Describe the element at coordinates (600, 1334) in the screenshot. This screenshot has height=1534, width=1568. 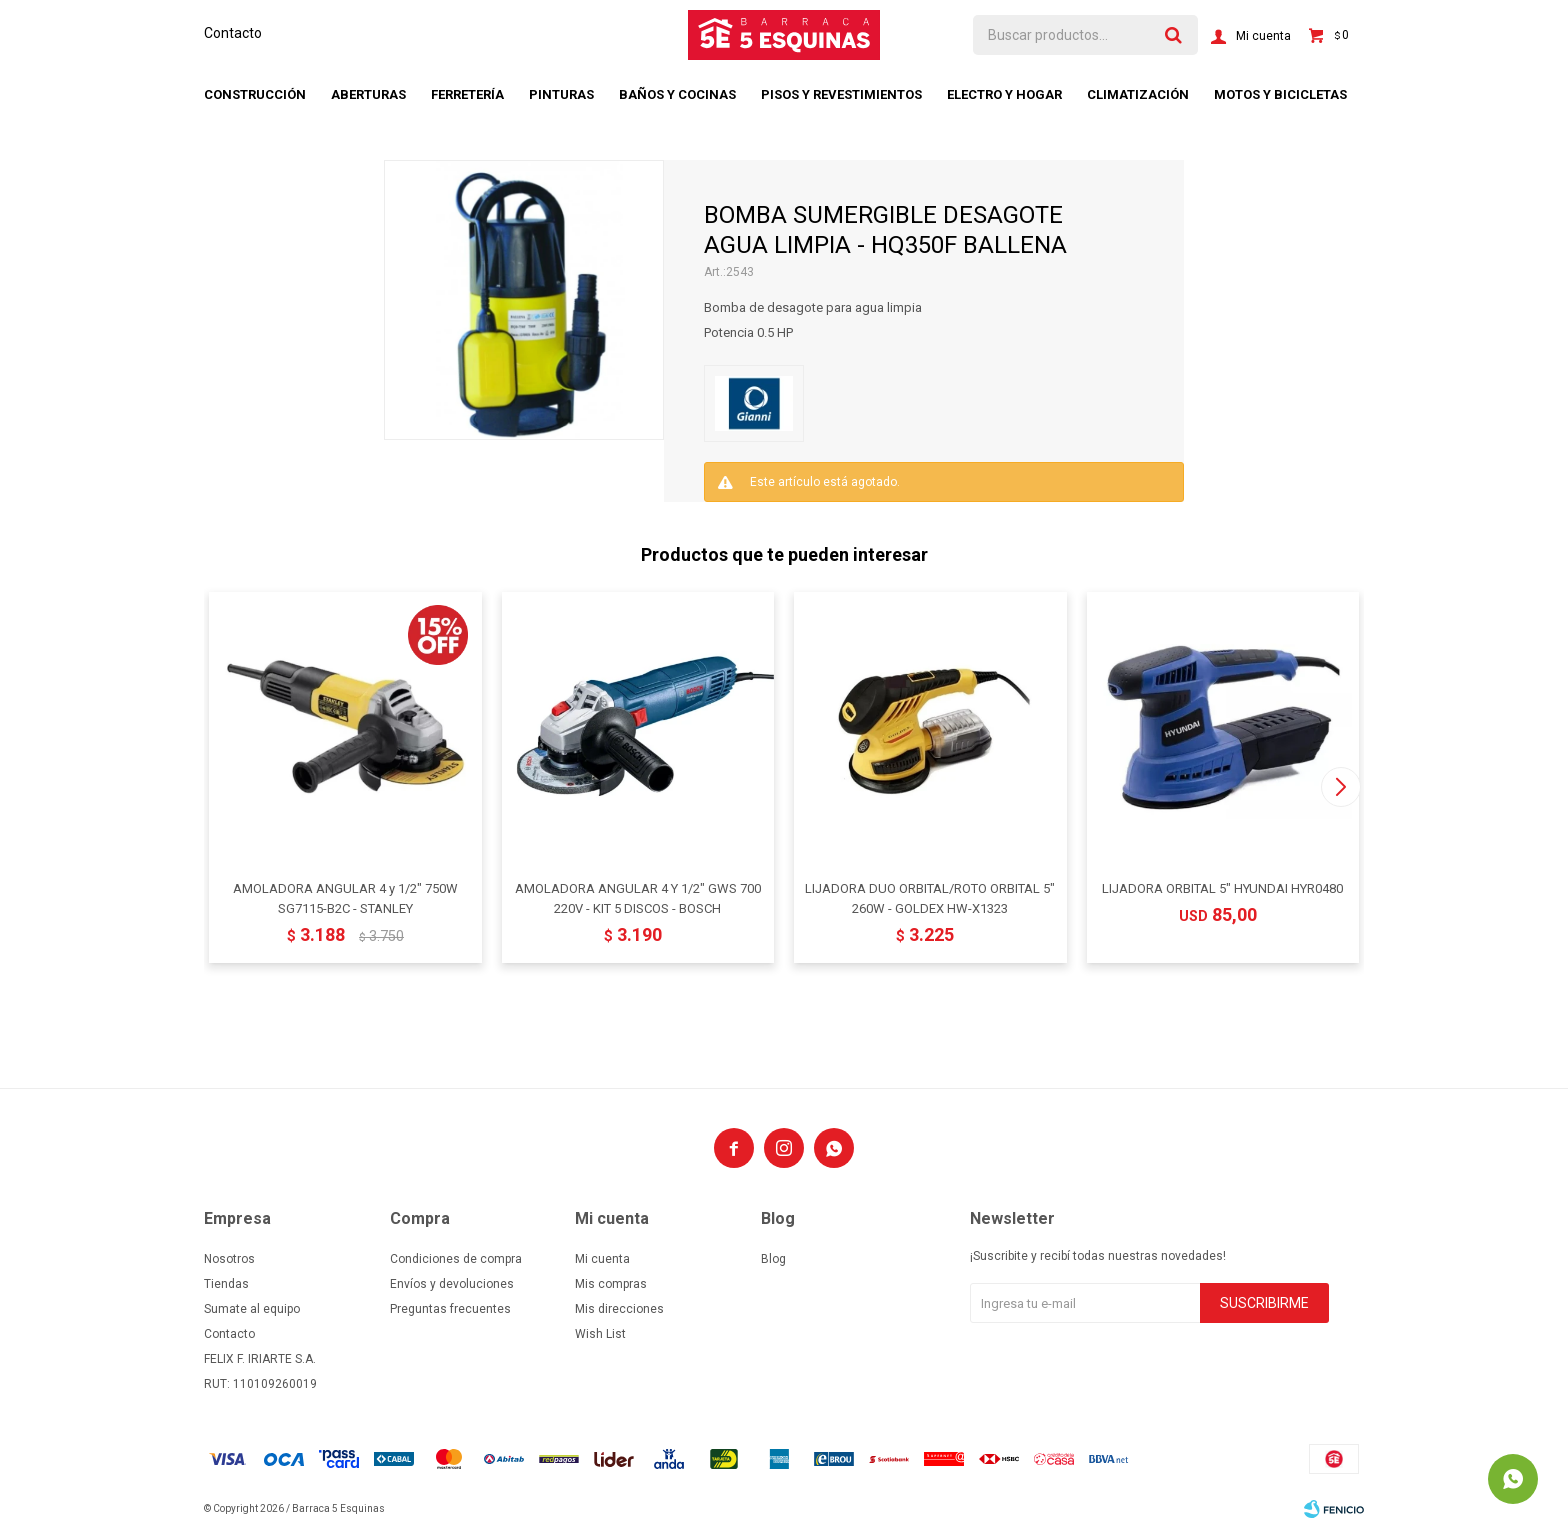
I see `Wish List` at that location.